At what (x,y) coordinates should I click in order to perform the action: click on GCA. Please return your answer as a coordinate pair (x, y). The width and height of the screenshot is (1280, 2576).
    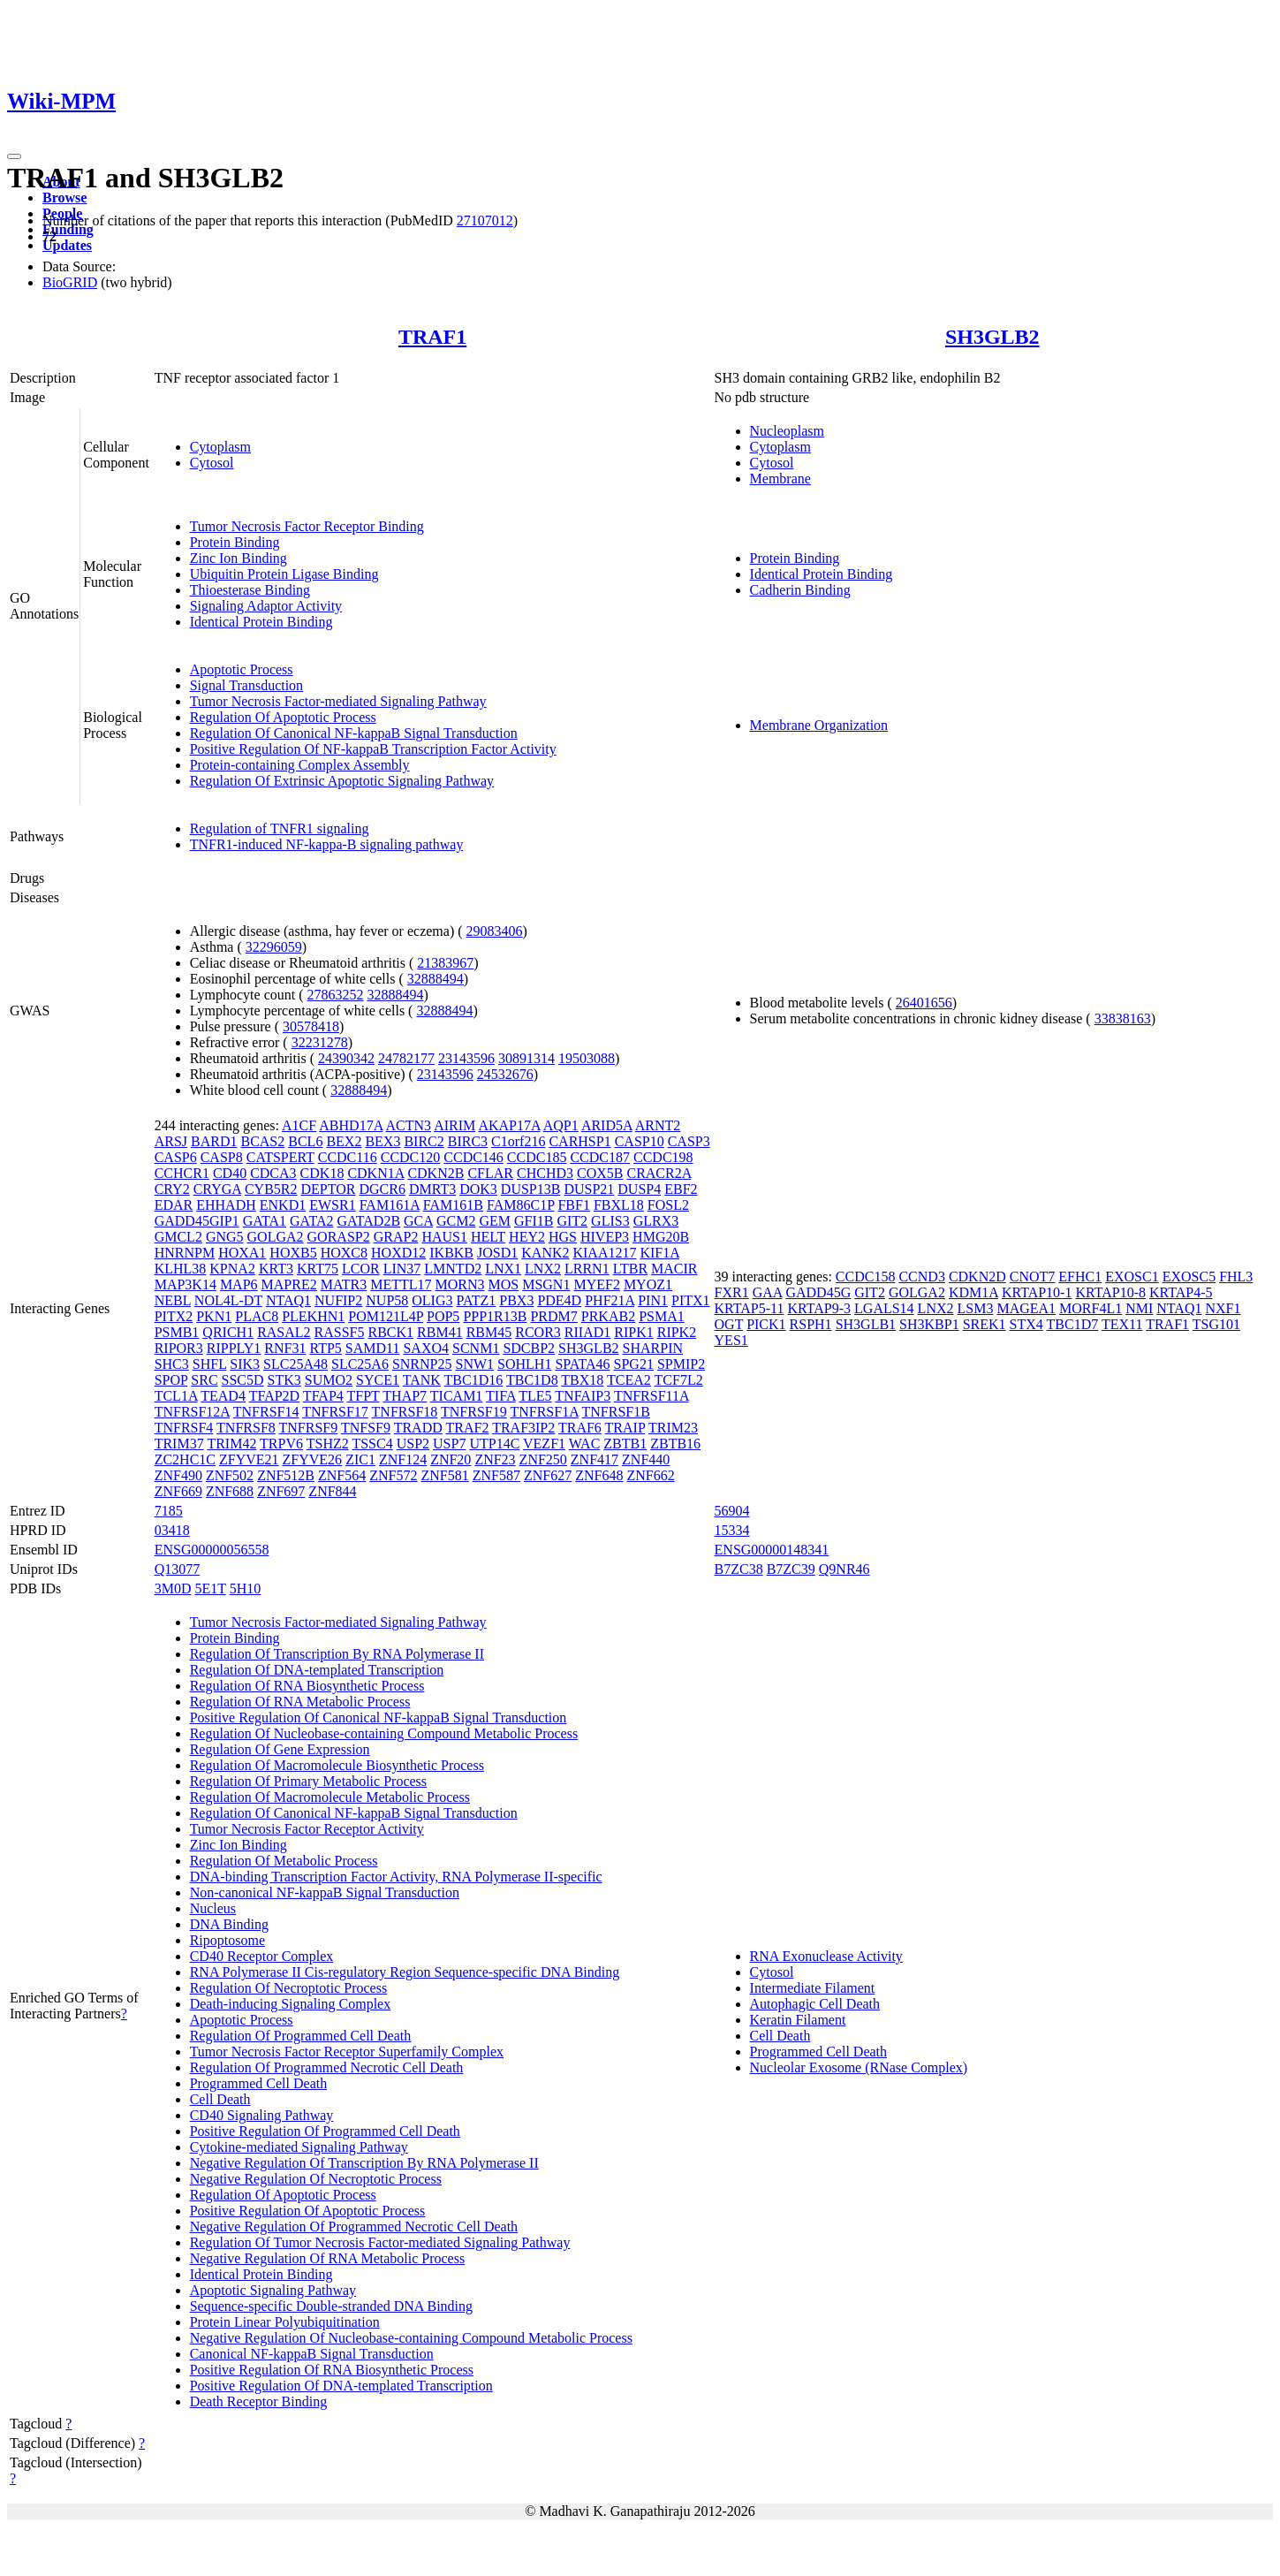
    Looking at the image, I should click on (418, 1220).